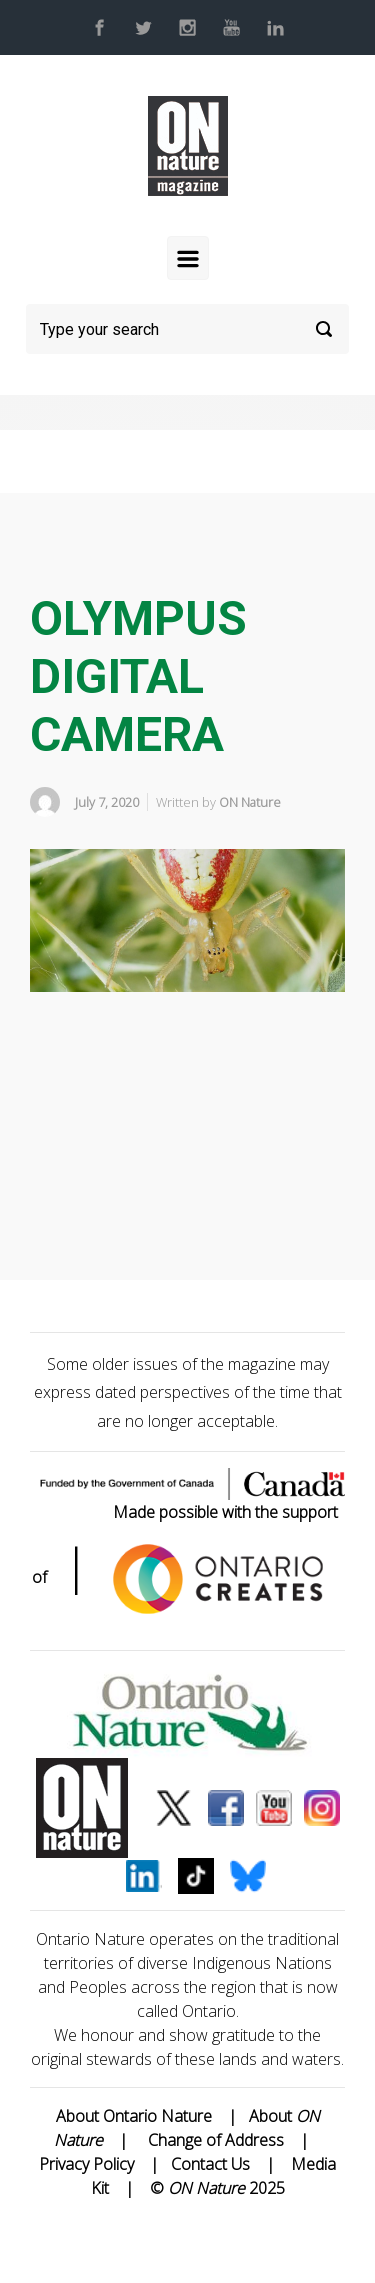 This screenshot has height=2283, width=375. What do you see at coordinates (187, 329) in the screenshot?
I see `[Search]` at bounding box center [187, 329].